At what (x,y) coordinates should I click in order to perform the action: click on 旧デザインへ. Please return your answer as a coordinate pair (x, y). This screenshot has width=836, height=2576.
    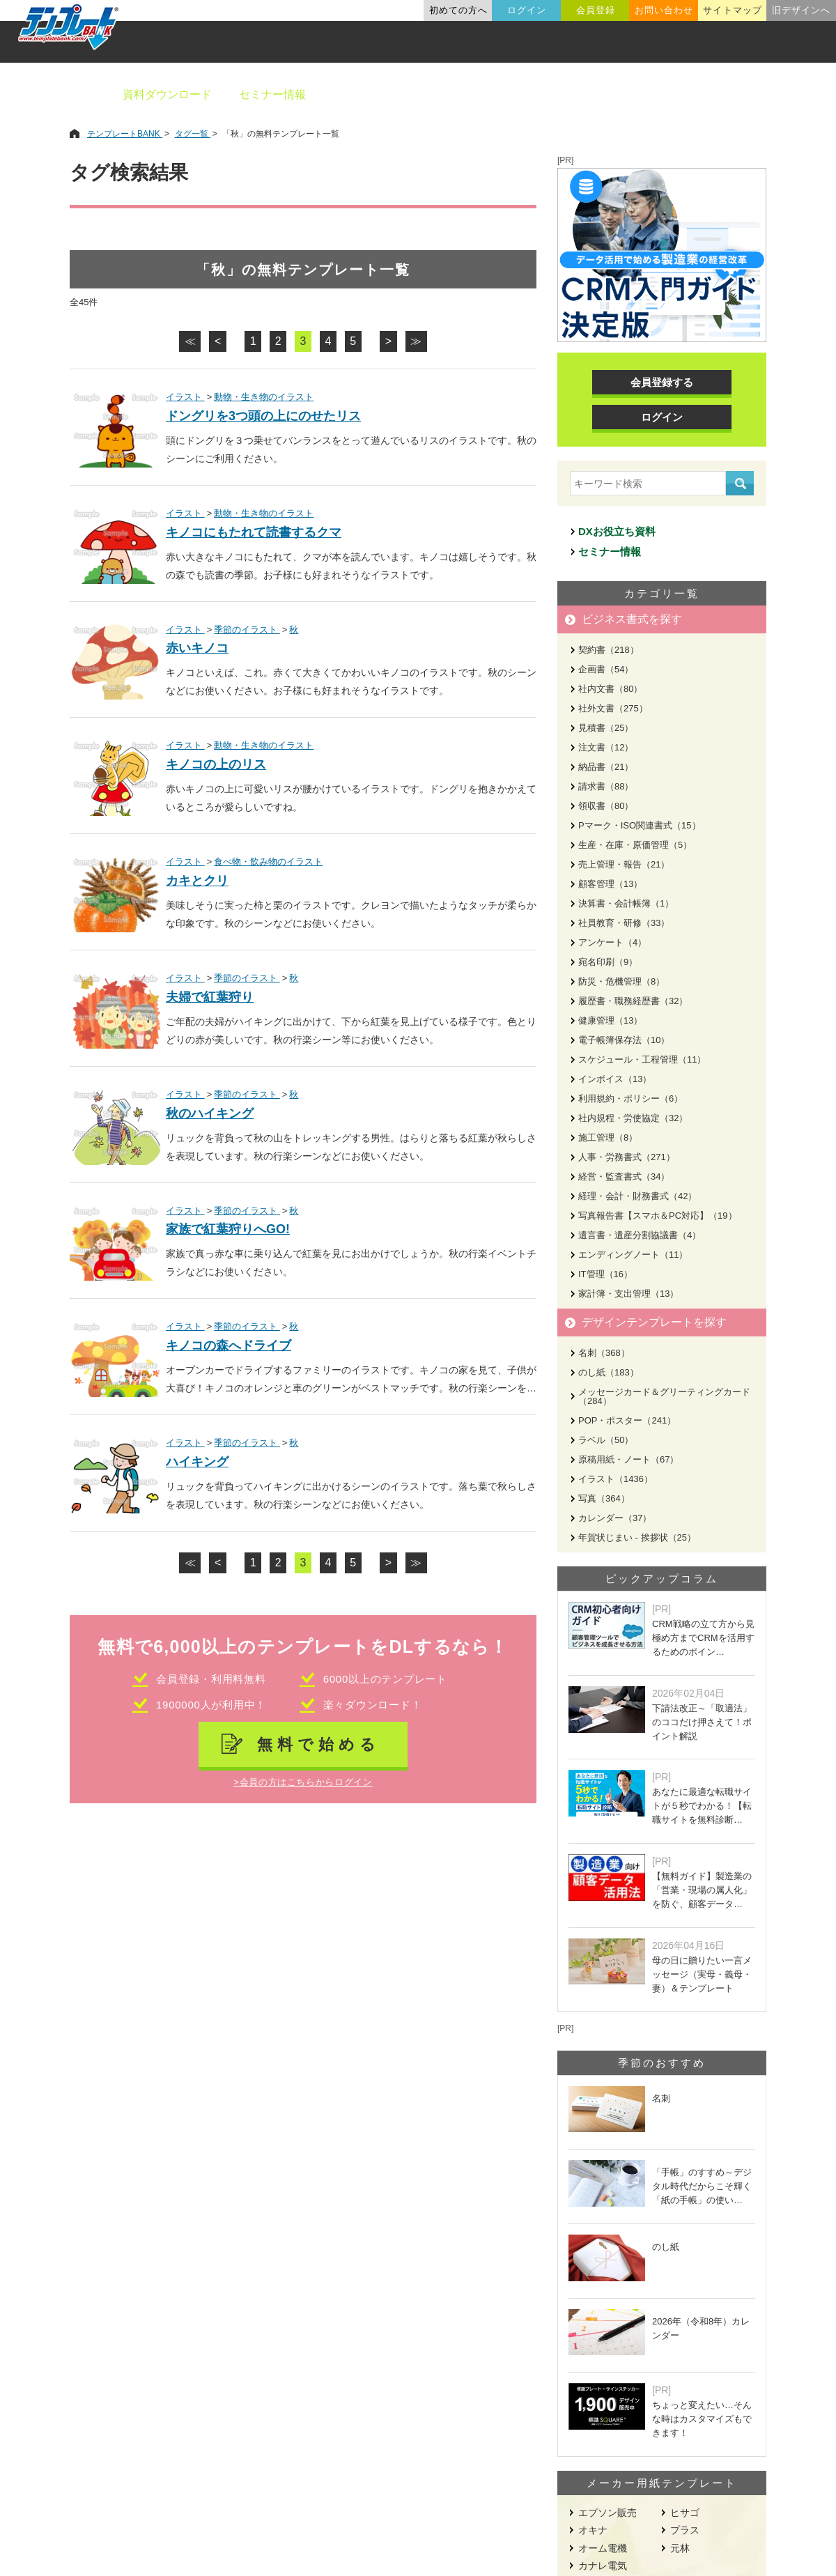
    Looking at the image, I should click on (801, 10).